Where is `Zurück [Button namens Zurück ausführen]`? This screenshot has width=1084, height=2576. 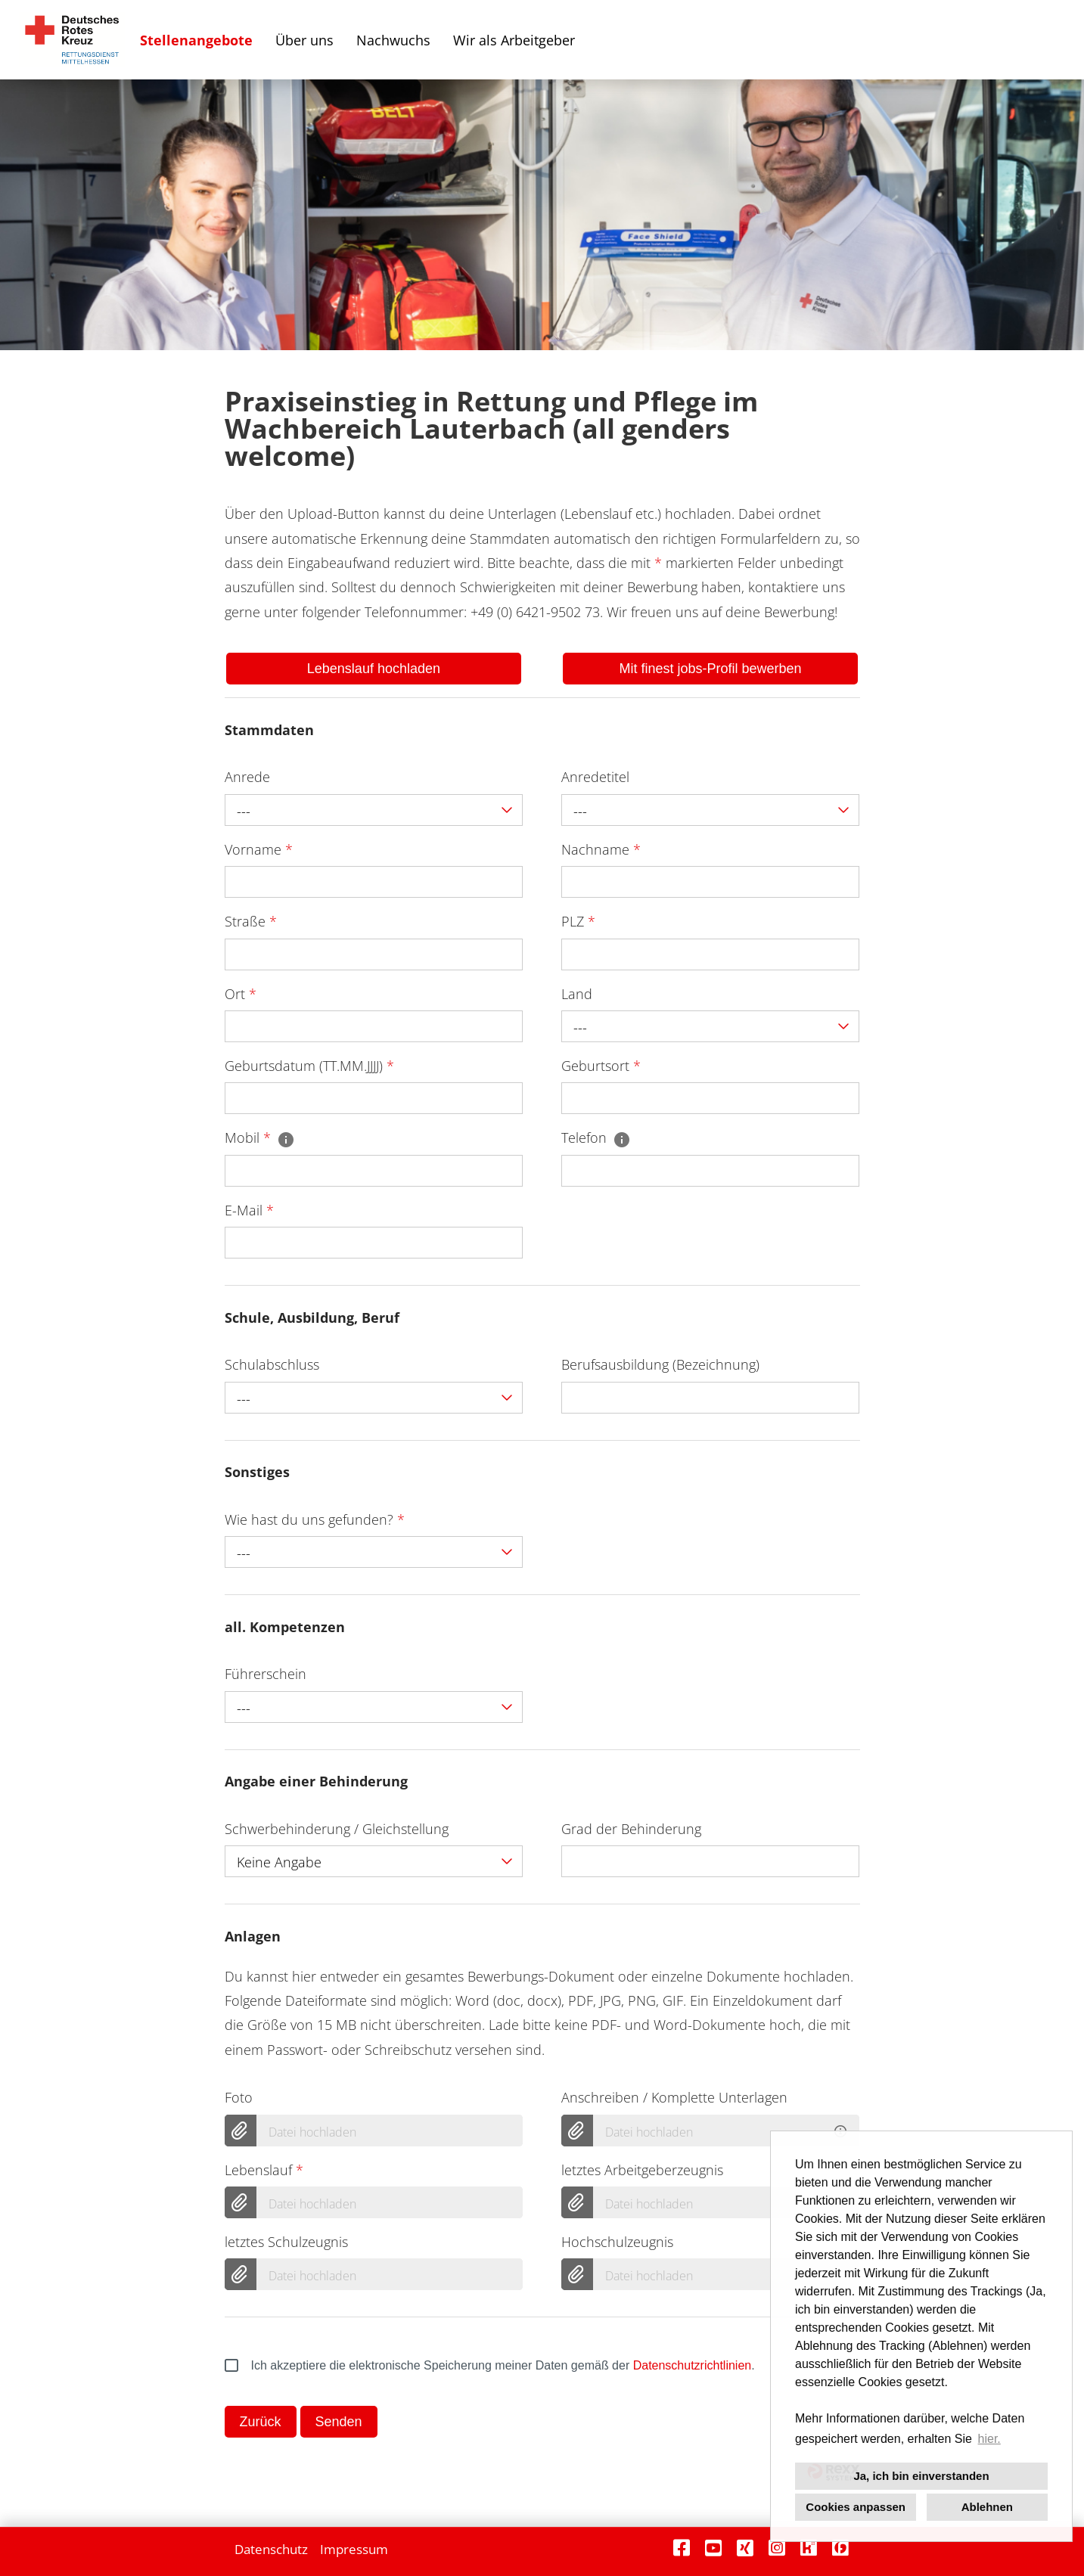 Zurück [Button namens Zurück ausführen] is located at coordinates (260, 2421).